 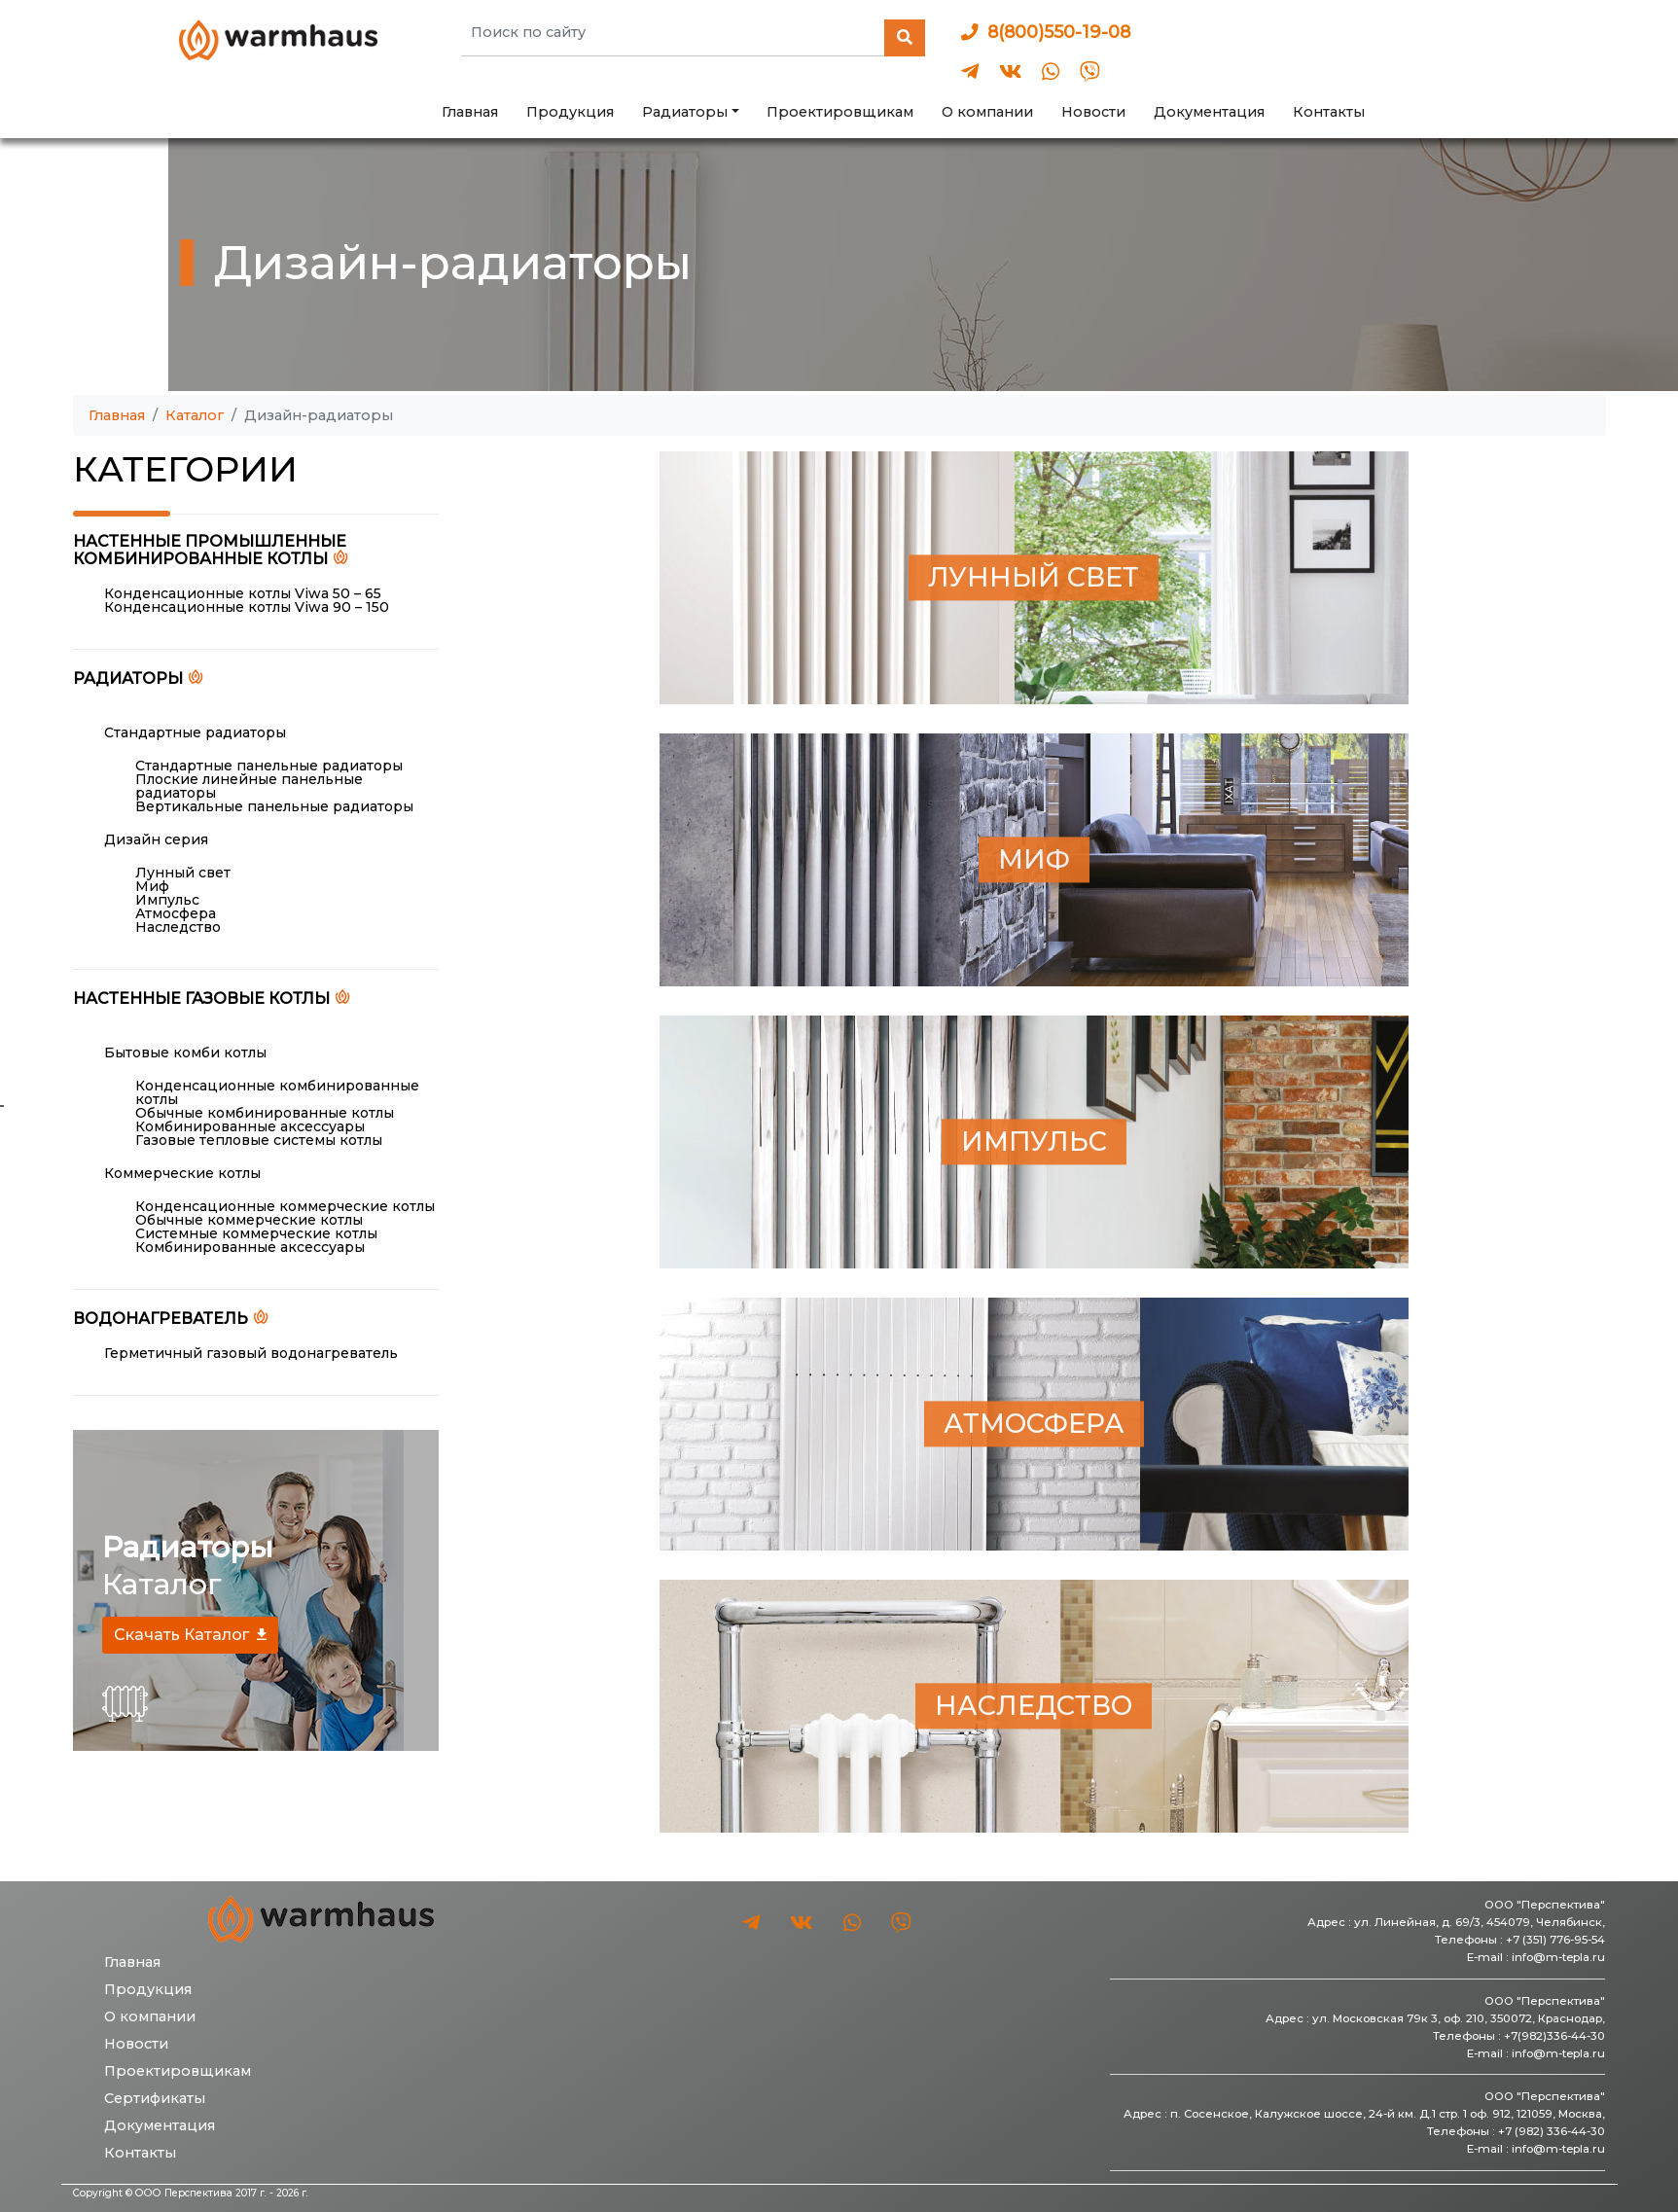 I want to click on Документация, so click(x=1209, y=112).